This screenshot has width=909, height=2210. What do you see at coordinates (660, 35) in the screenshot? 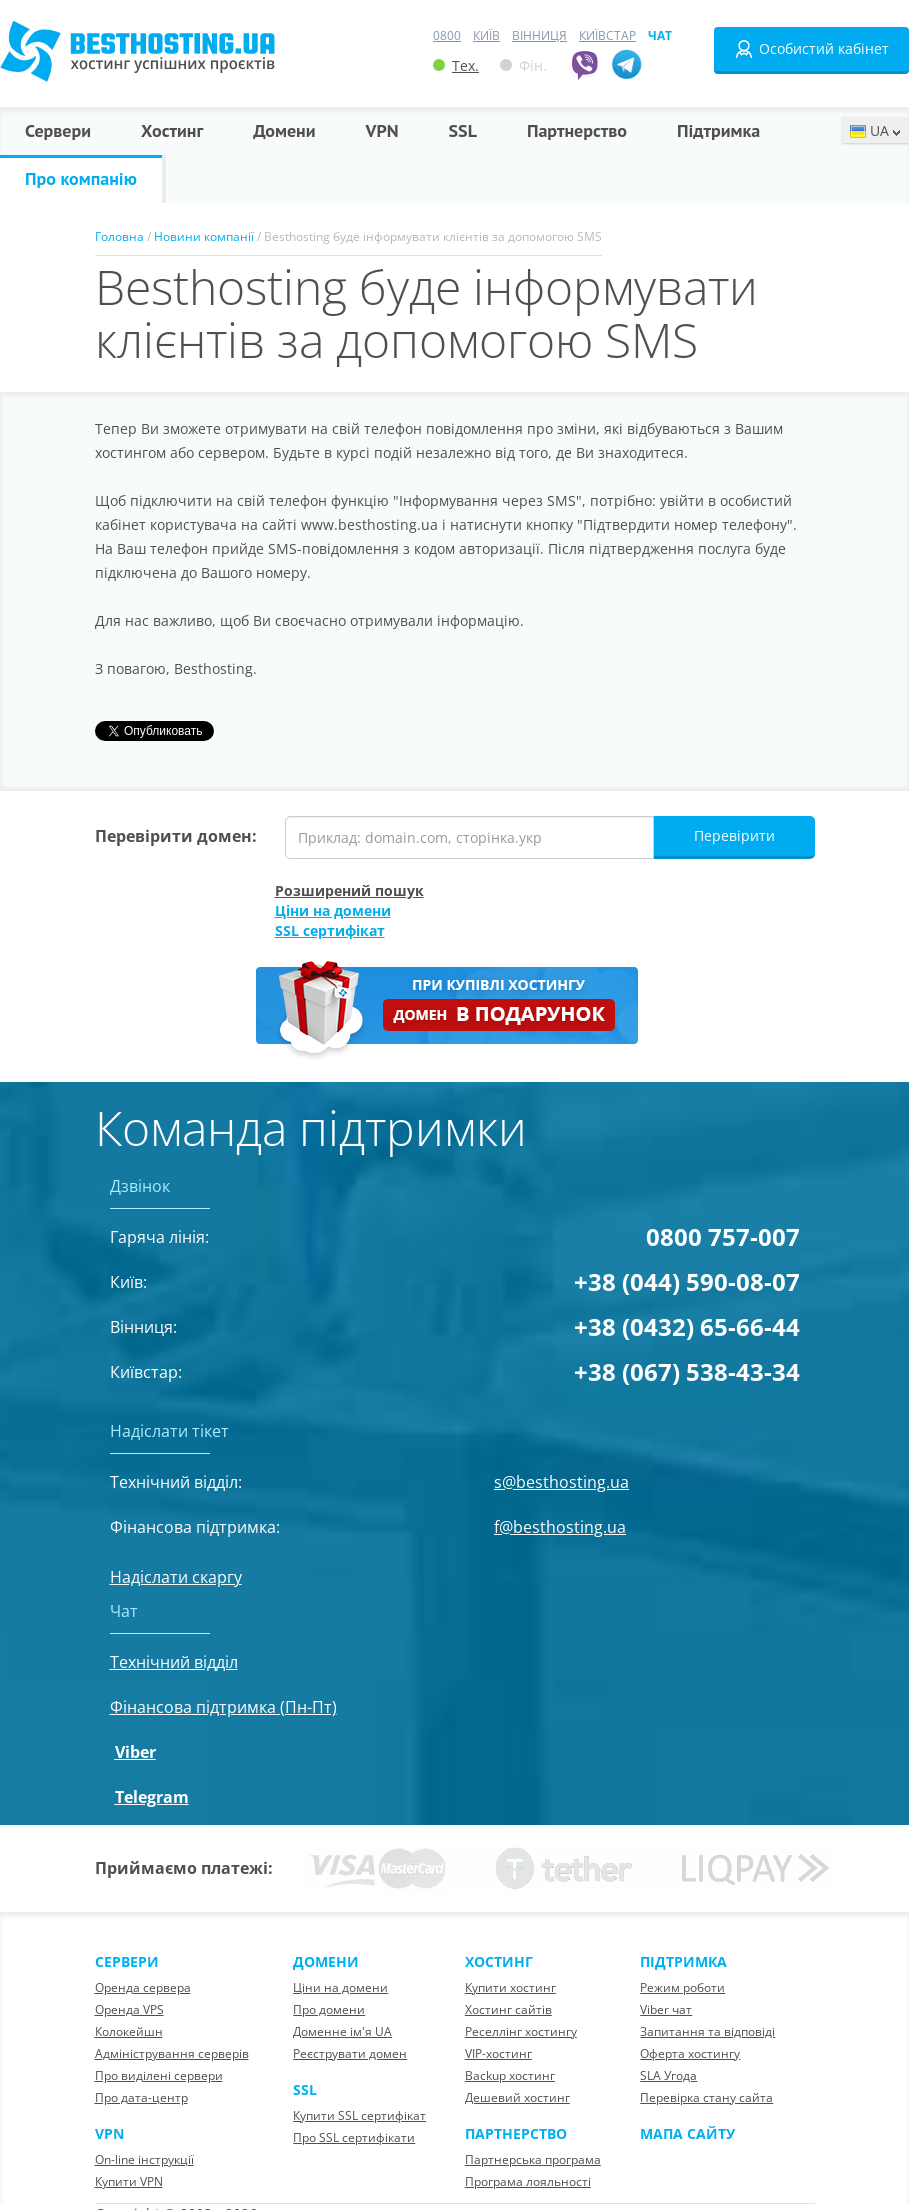
I see `Чат` at bounding box center [660, 35].